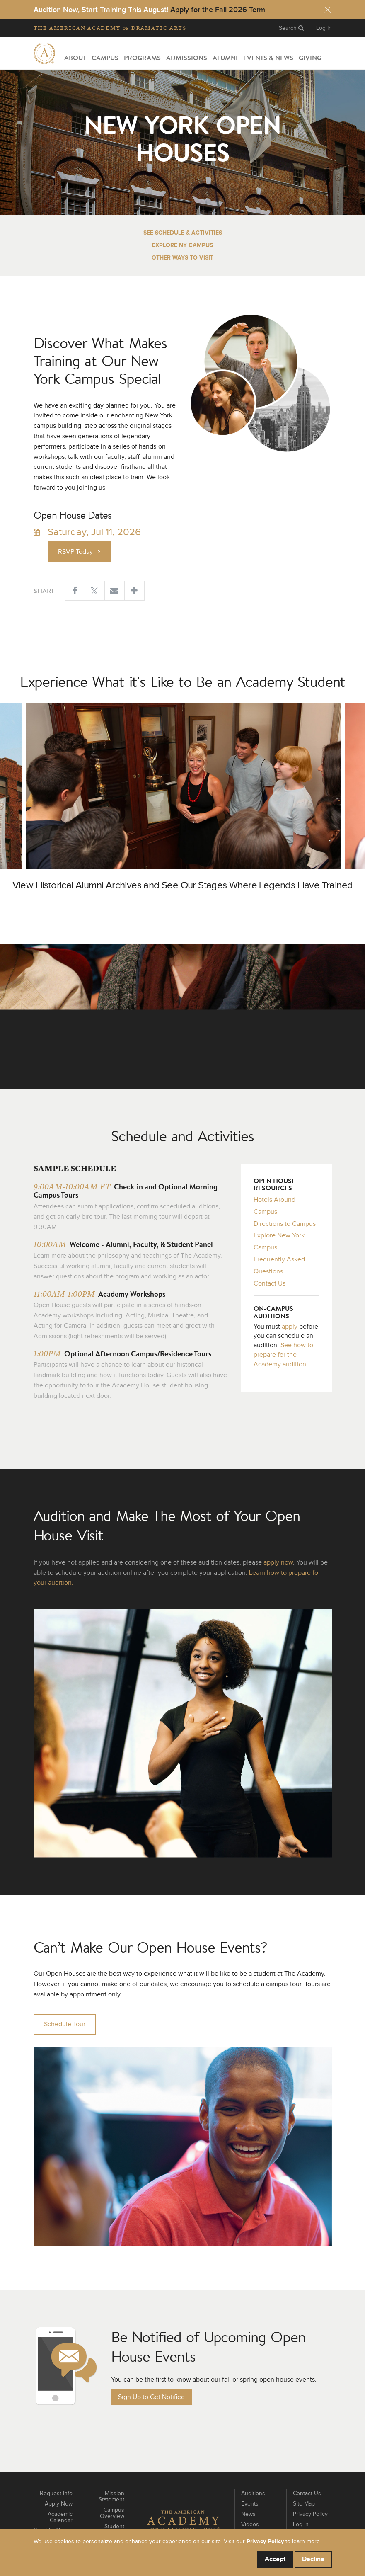 This screenshot has width=365, height=2576. Describe the element at coordinates (313, 2559) in the screenshot. I see `Decline` at that location.